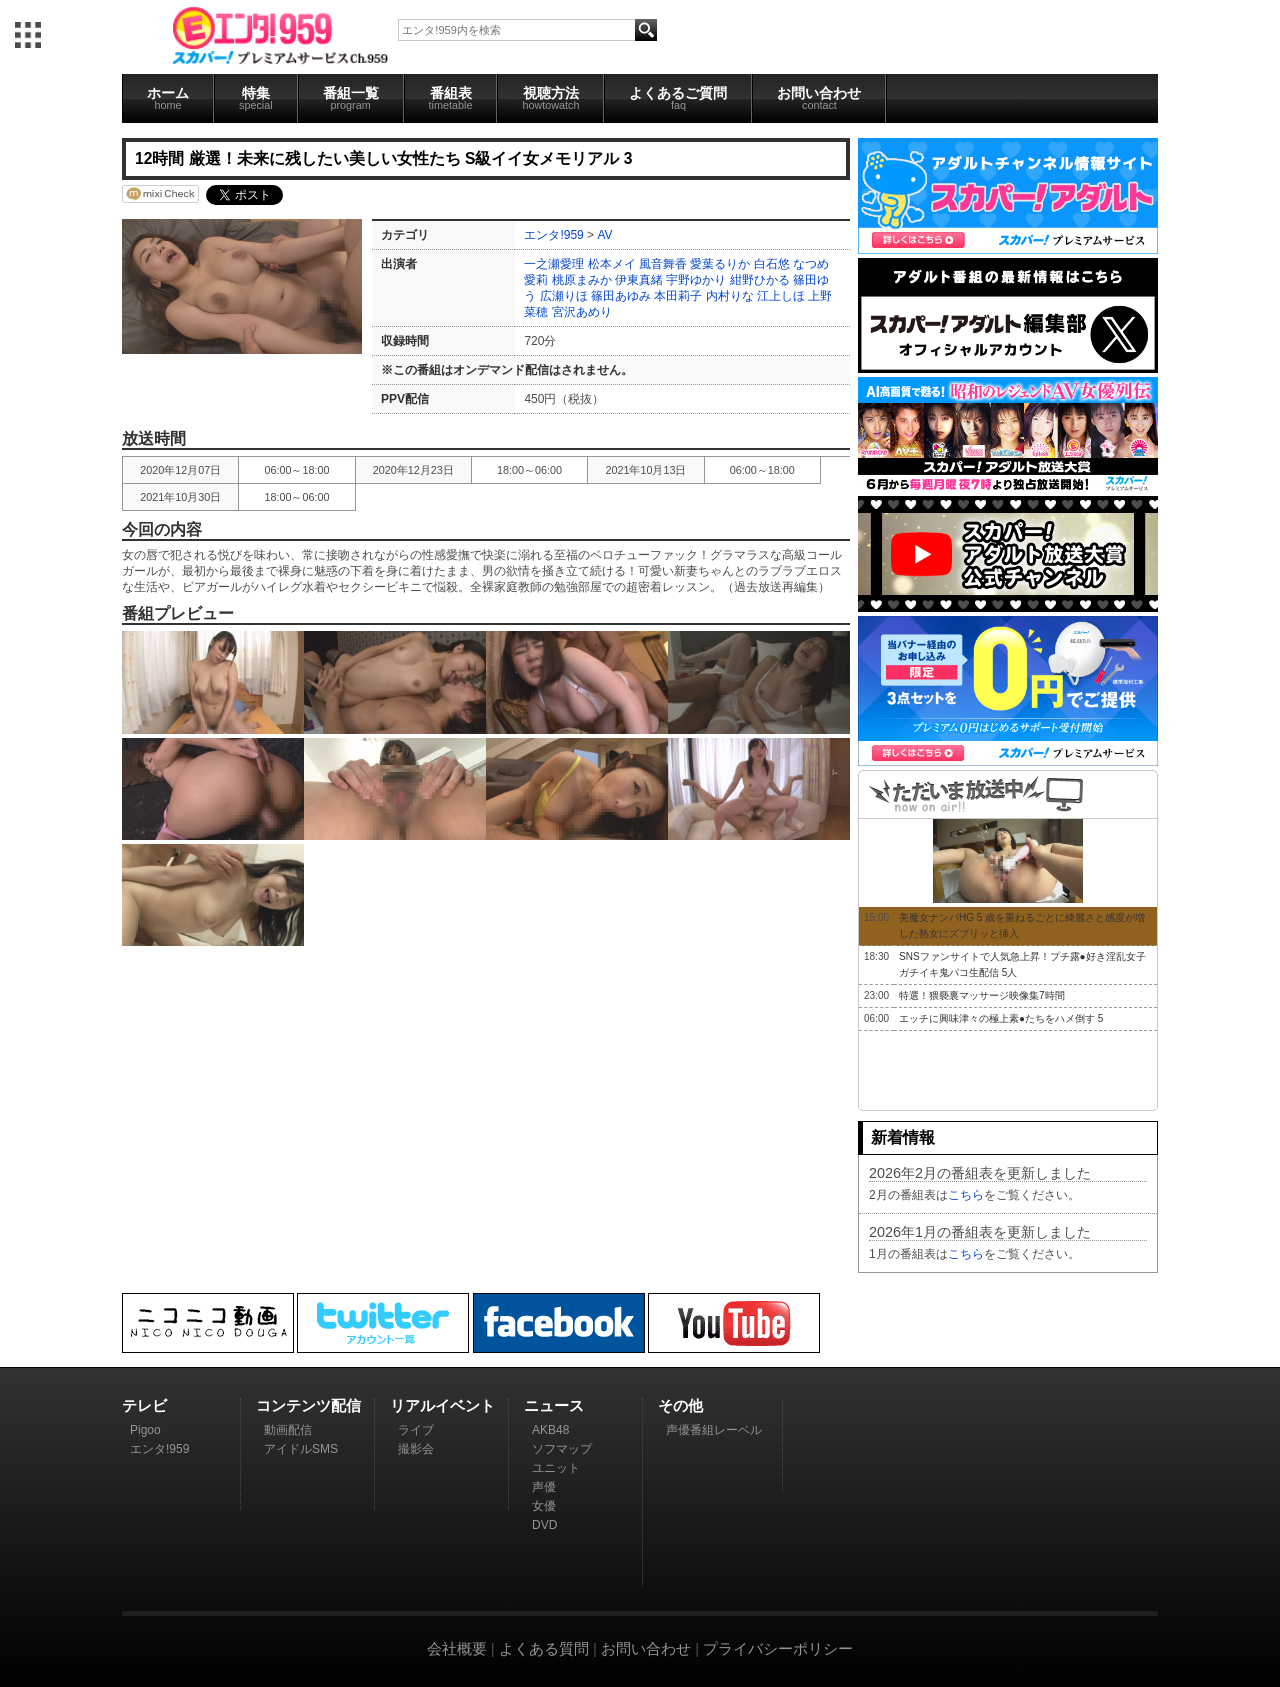 This screenshot has height=1687, width=1280. Describe the element at coordinates (678, 98) in the screenshot. I see `よくあるご質問` at that location.